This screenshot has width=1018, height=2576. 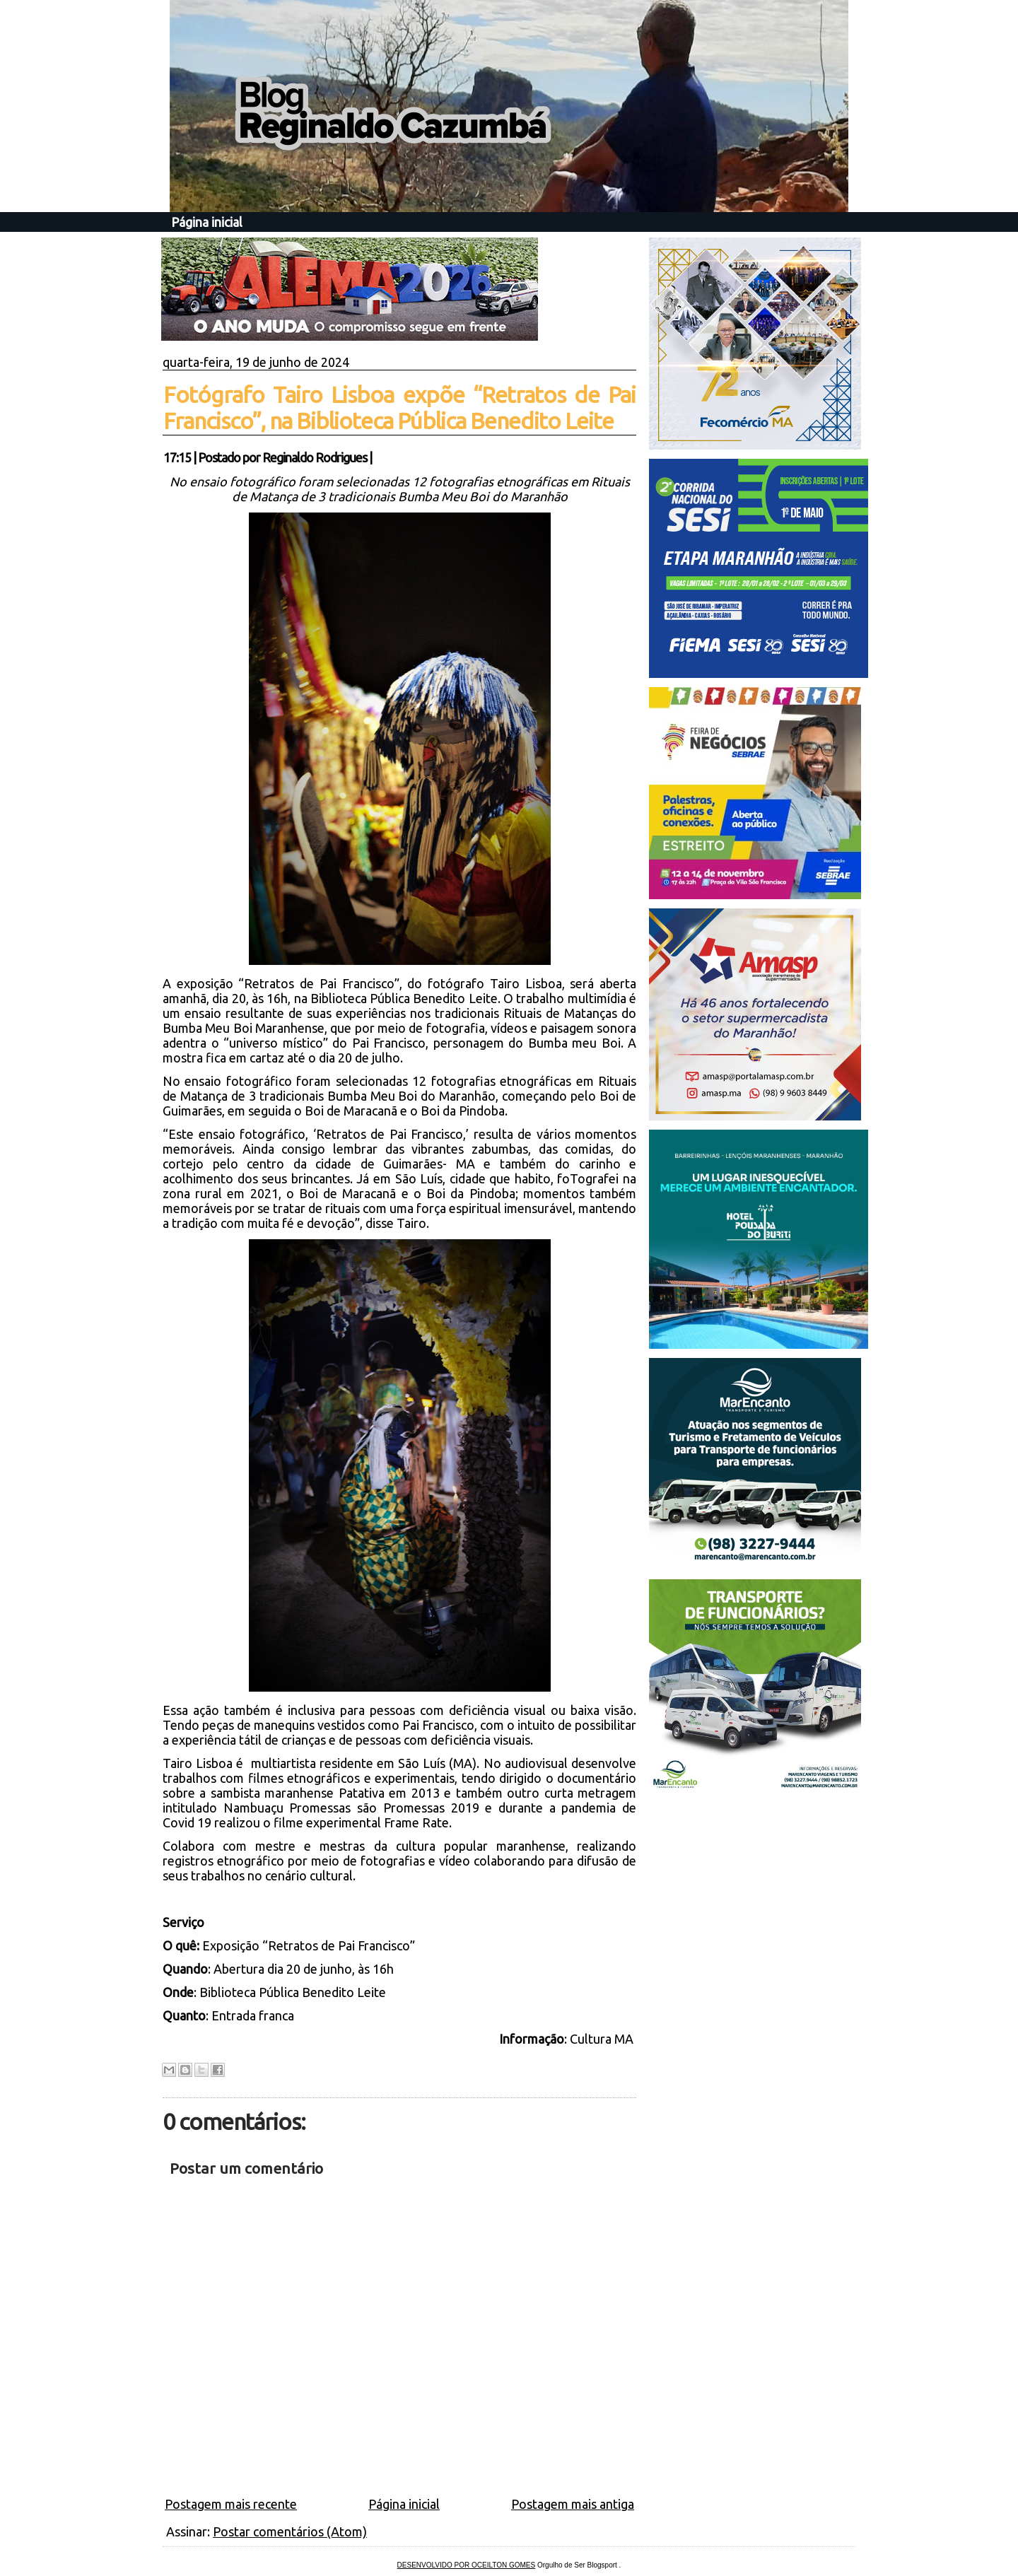 What do you see at coordinates (231, 2504) in the screenshot?
I see `Postagem mais recente` at bounding box center [231, 2504].